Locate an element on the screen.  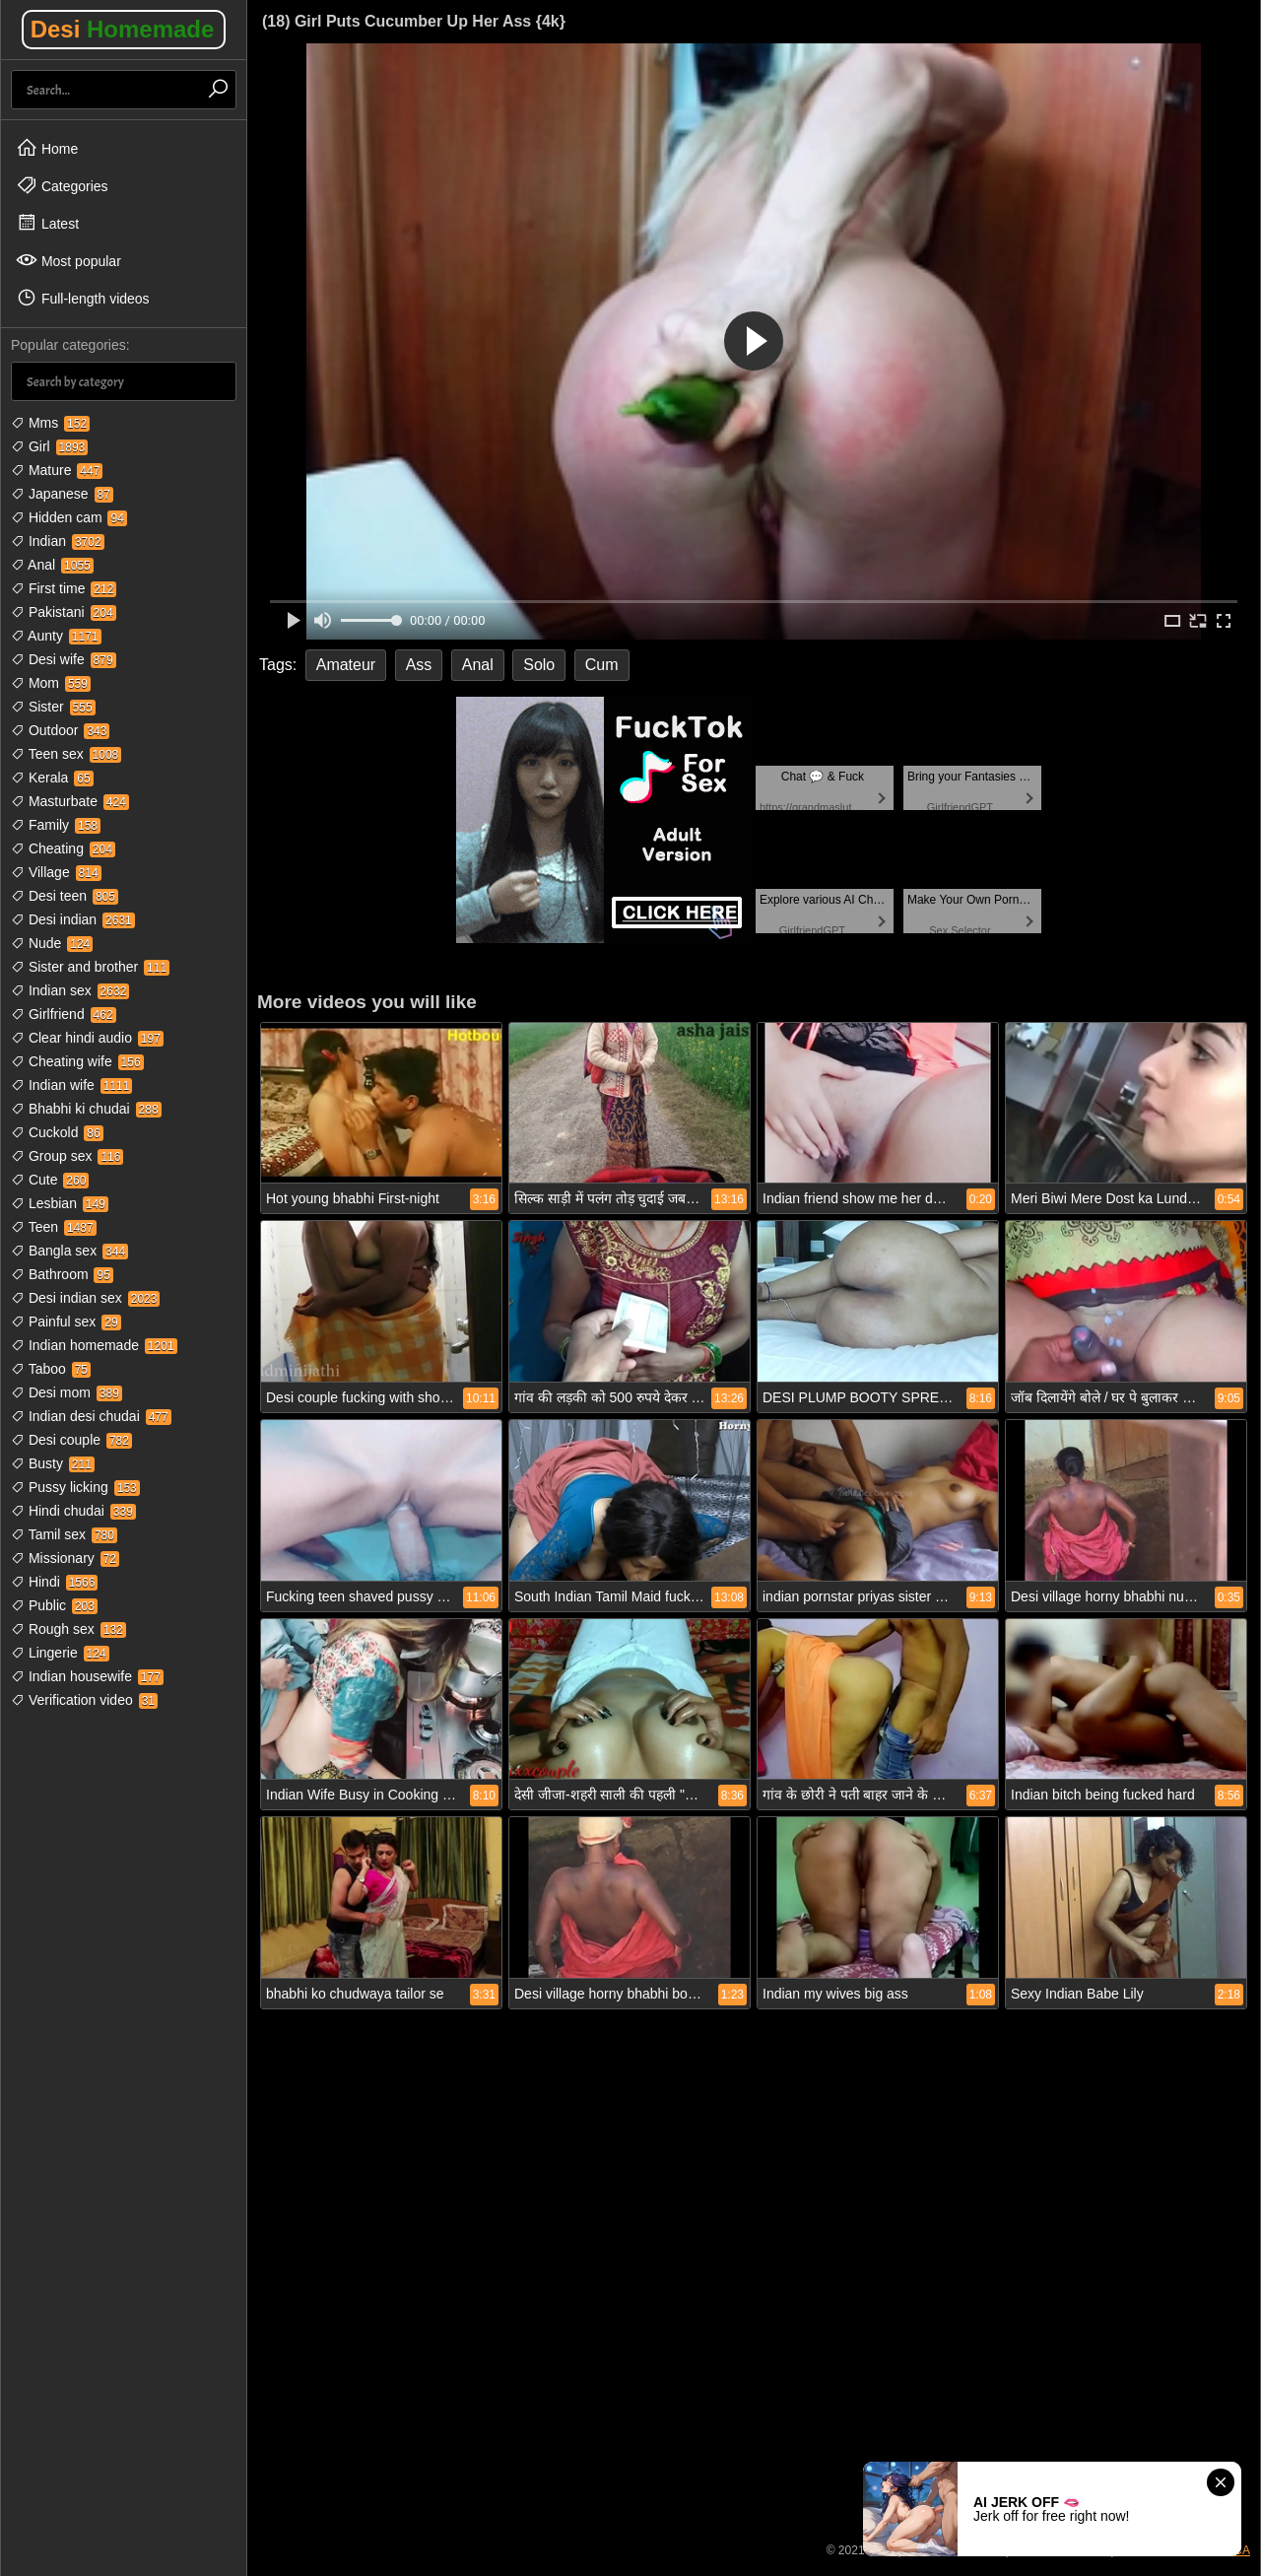
Public is located at coordinates (54, 1605).